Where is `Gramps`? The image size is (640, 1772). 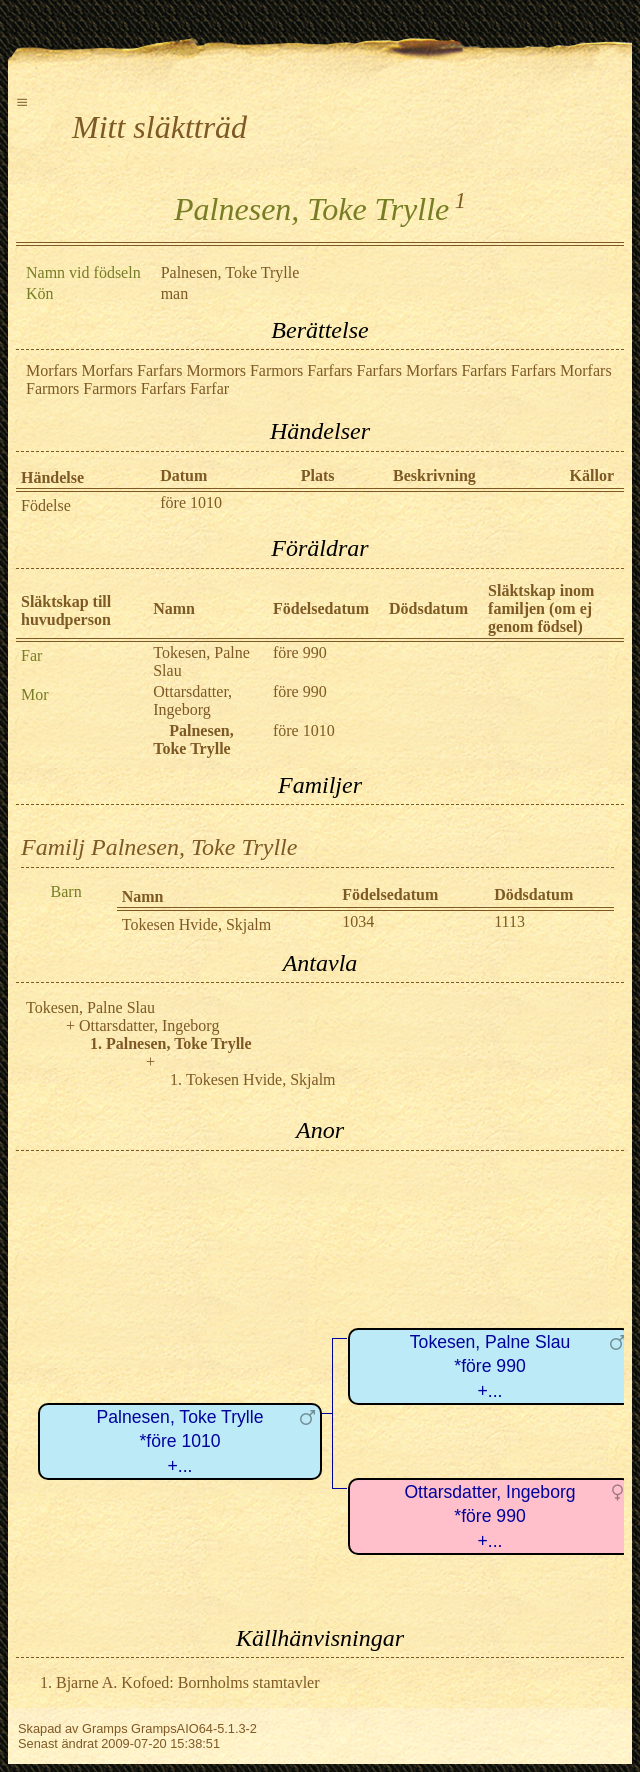 Gramps is located at coordinates (105, 1728).